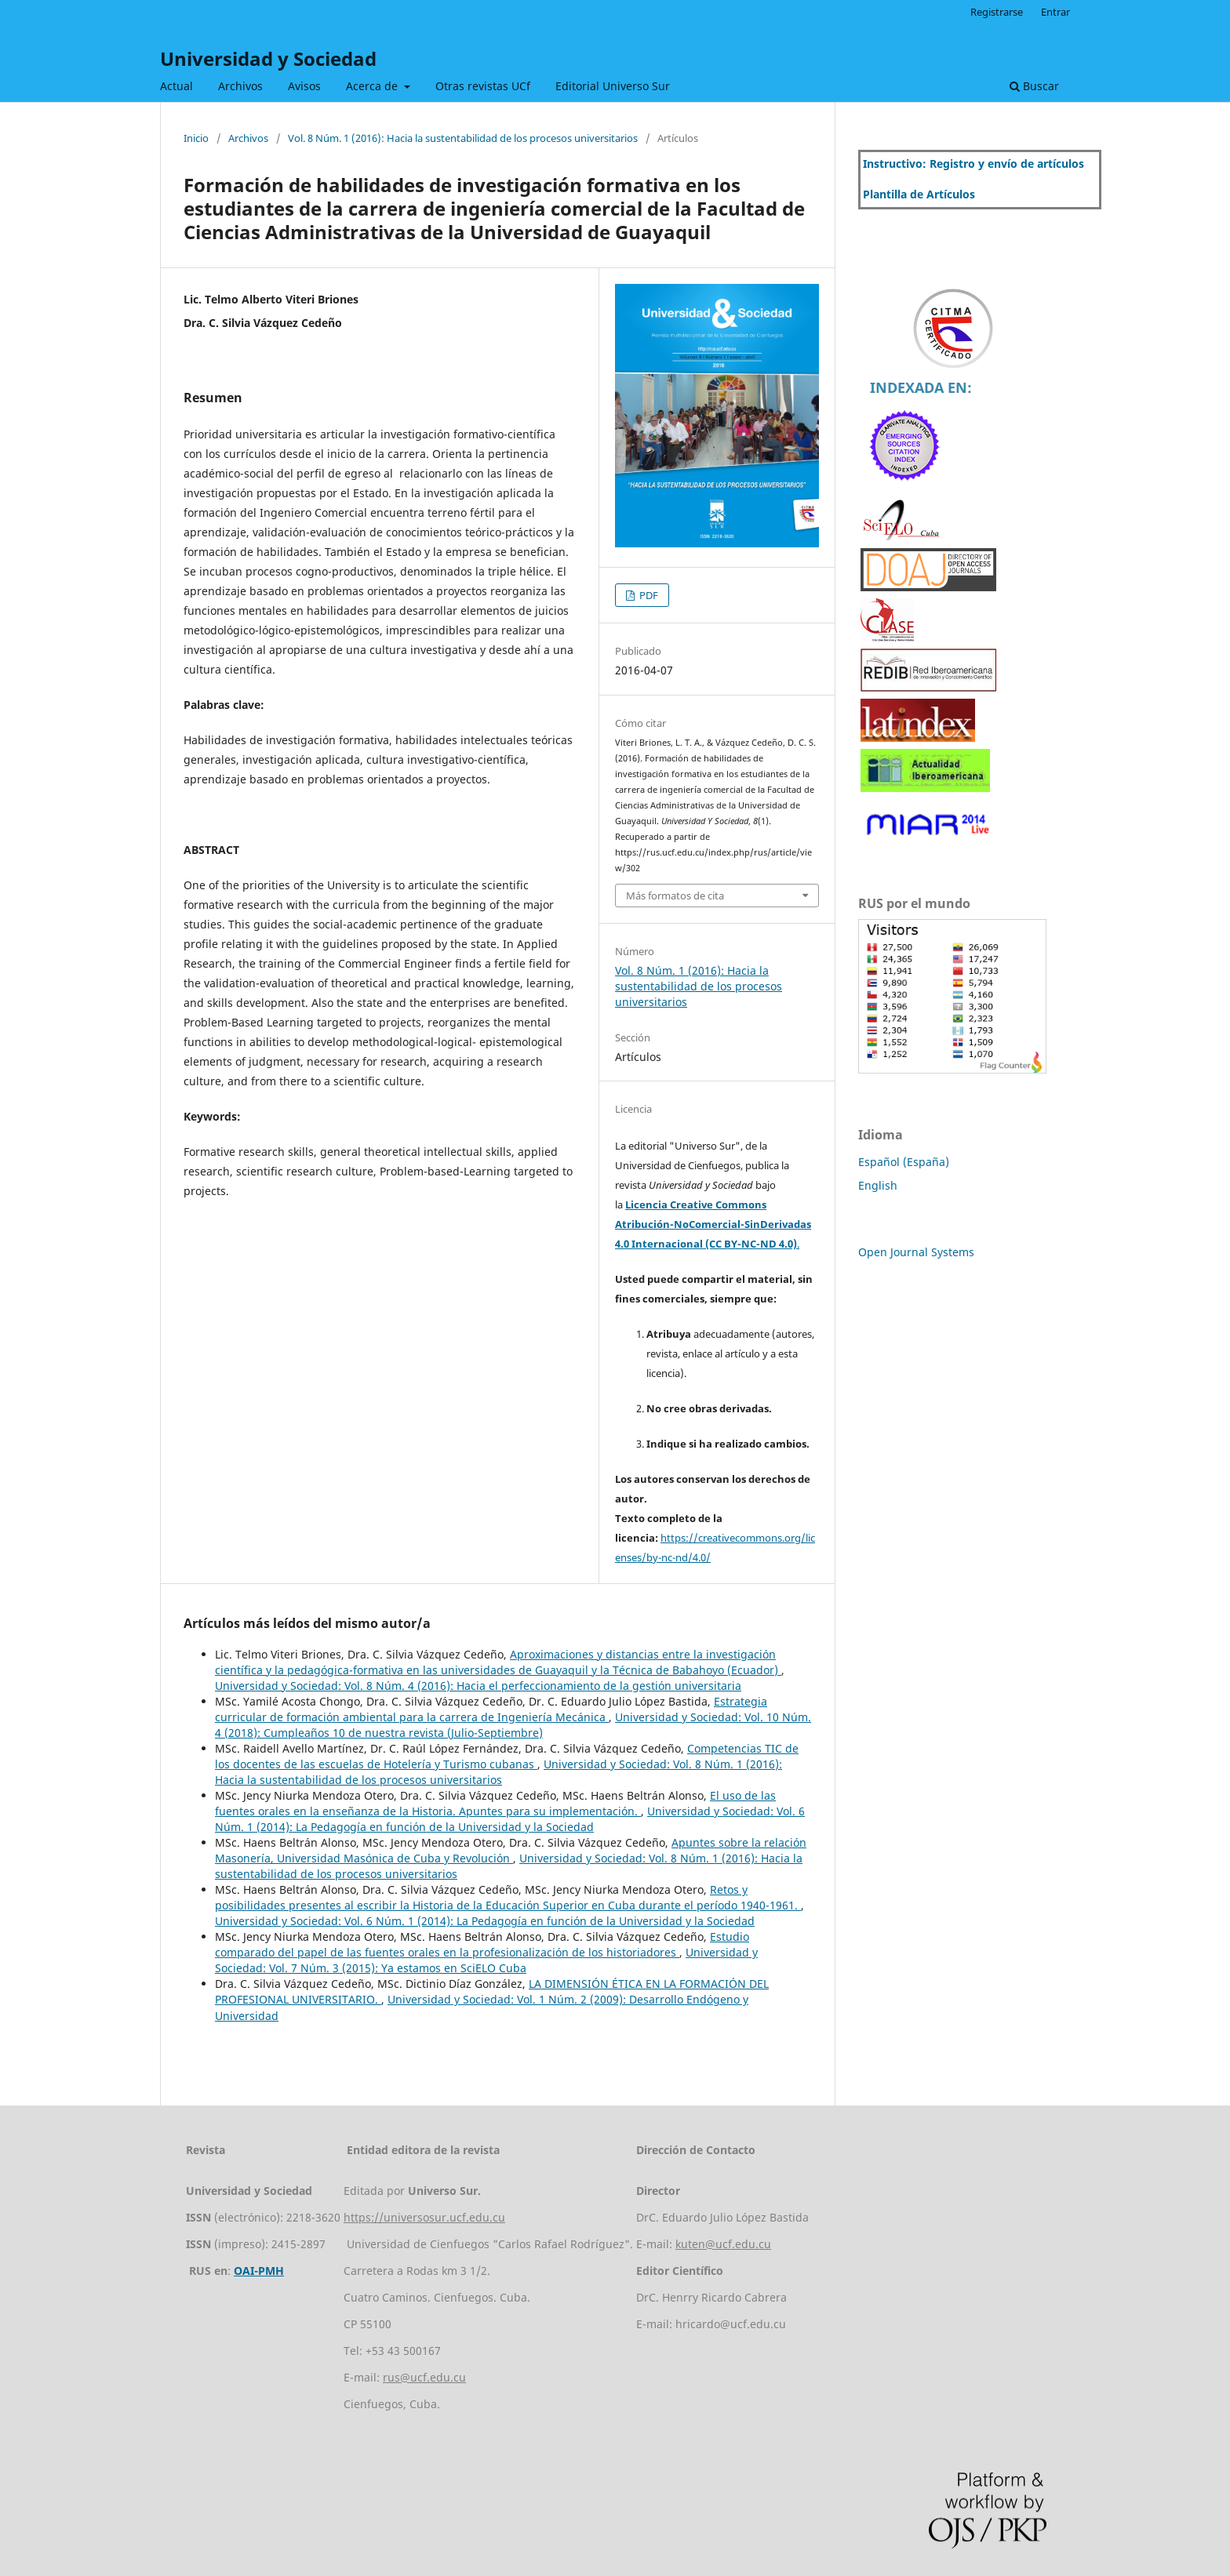 This screenshot has width=1230, height=2576. What do you see at coordinates (482, 1944) in the screenshot?
I see `Estudio comparado del papel de las fuentes orales en la profesionalización de los historiadores` at bounding box center [482, 1944].